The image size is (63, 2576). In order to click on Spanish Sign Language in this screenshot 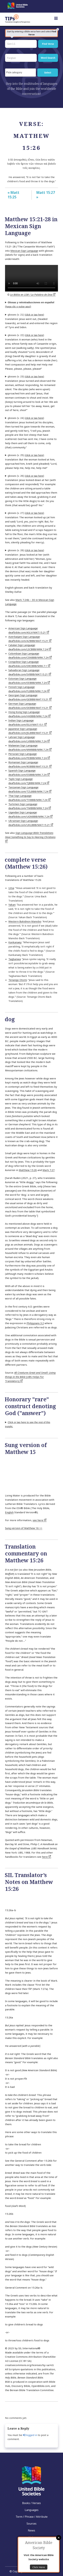, I will do `click(21, 770)`.